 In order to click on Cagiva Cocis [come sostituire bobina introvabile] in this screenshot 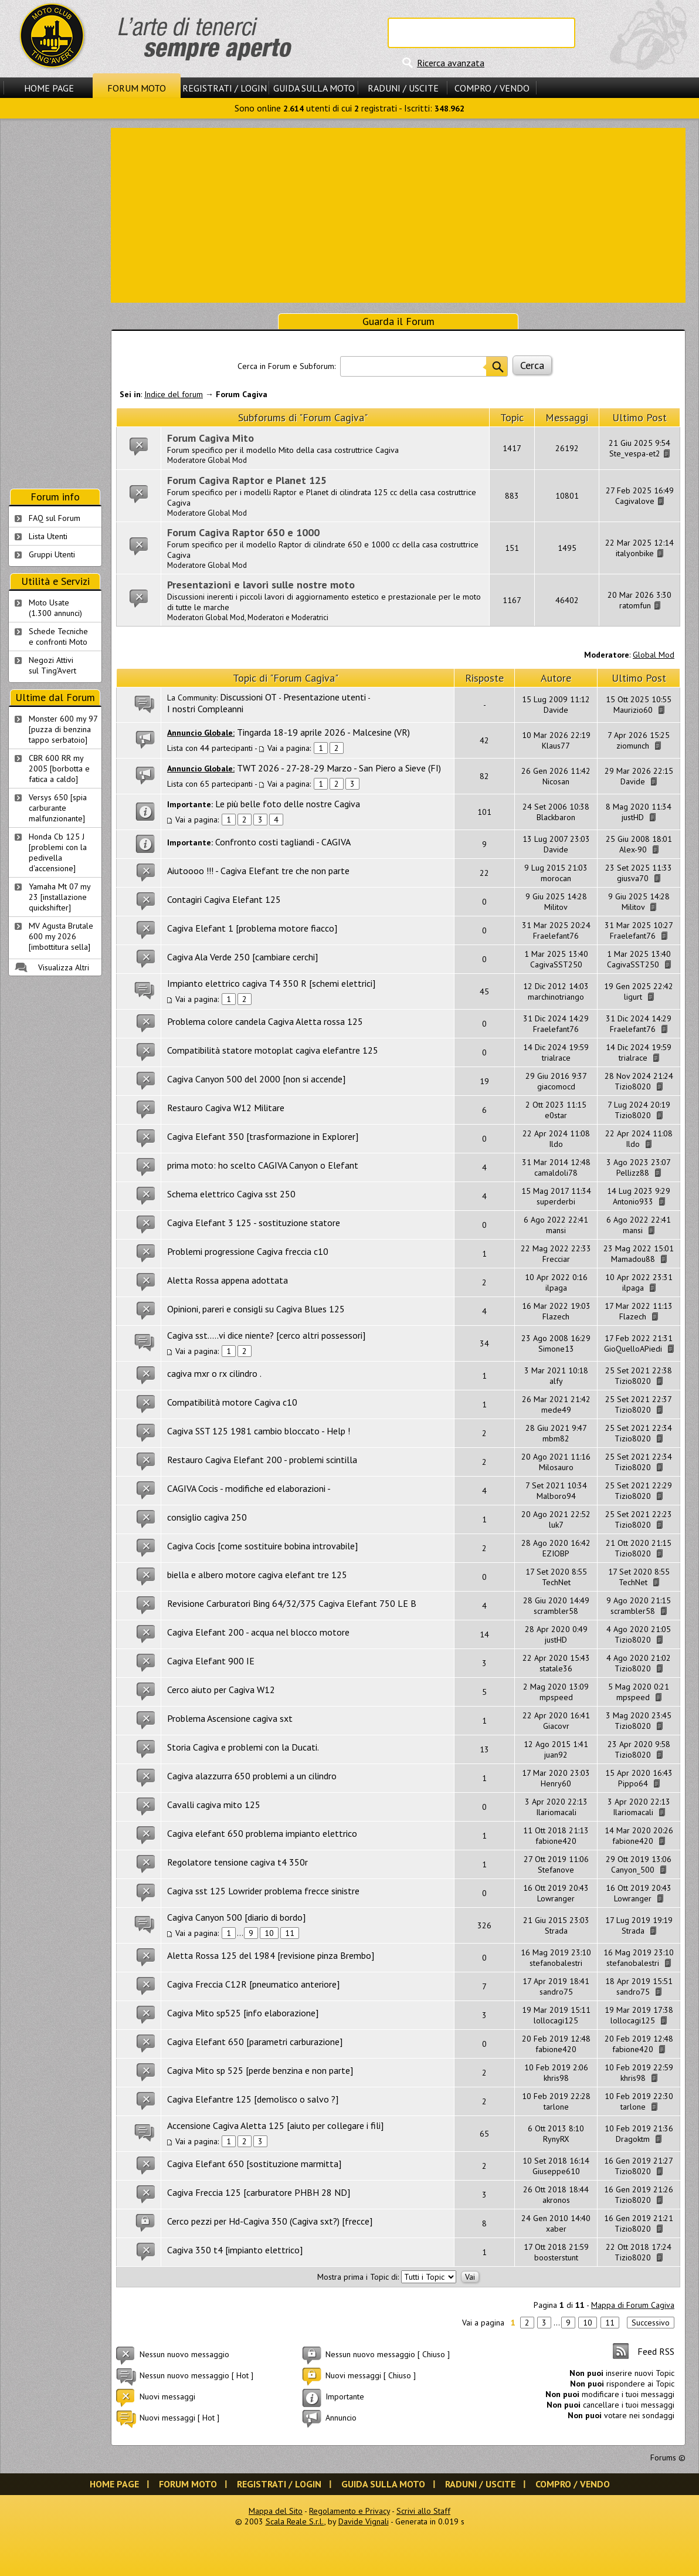, I will do `click(262, 1546)`.